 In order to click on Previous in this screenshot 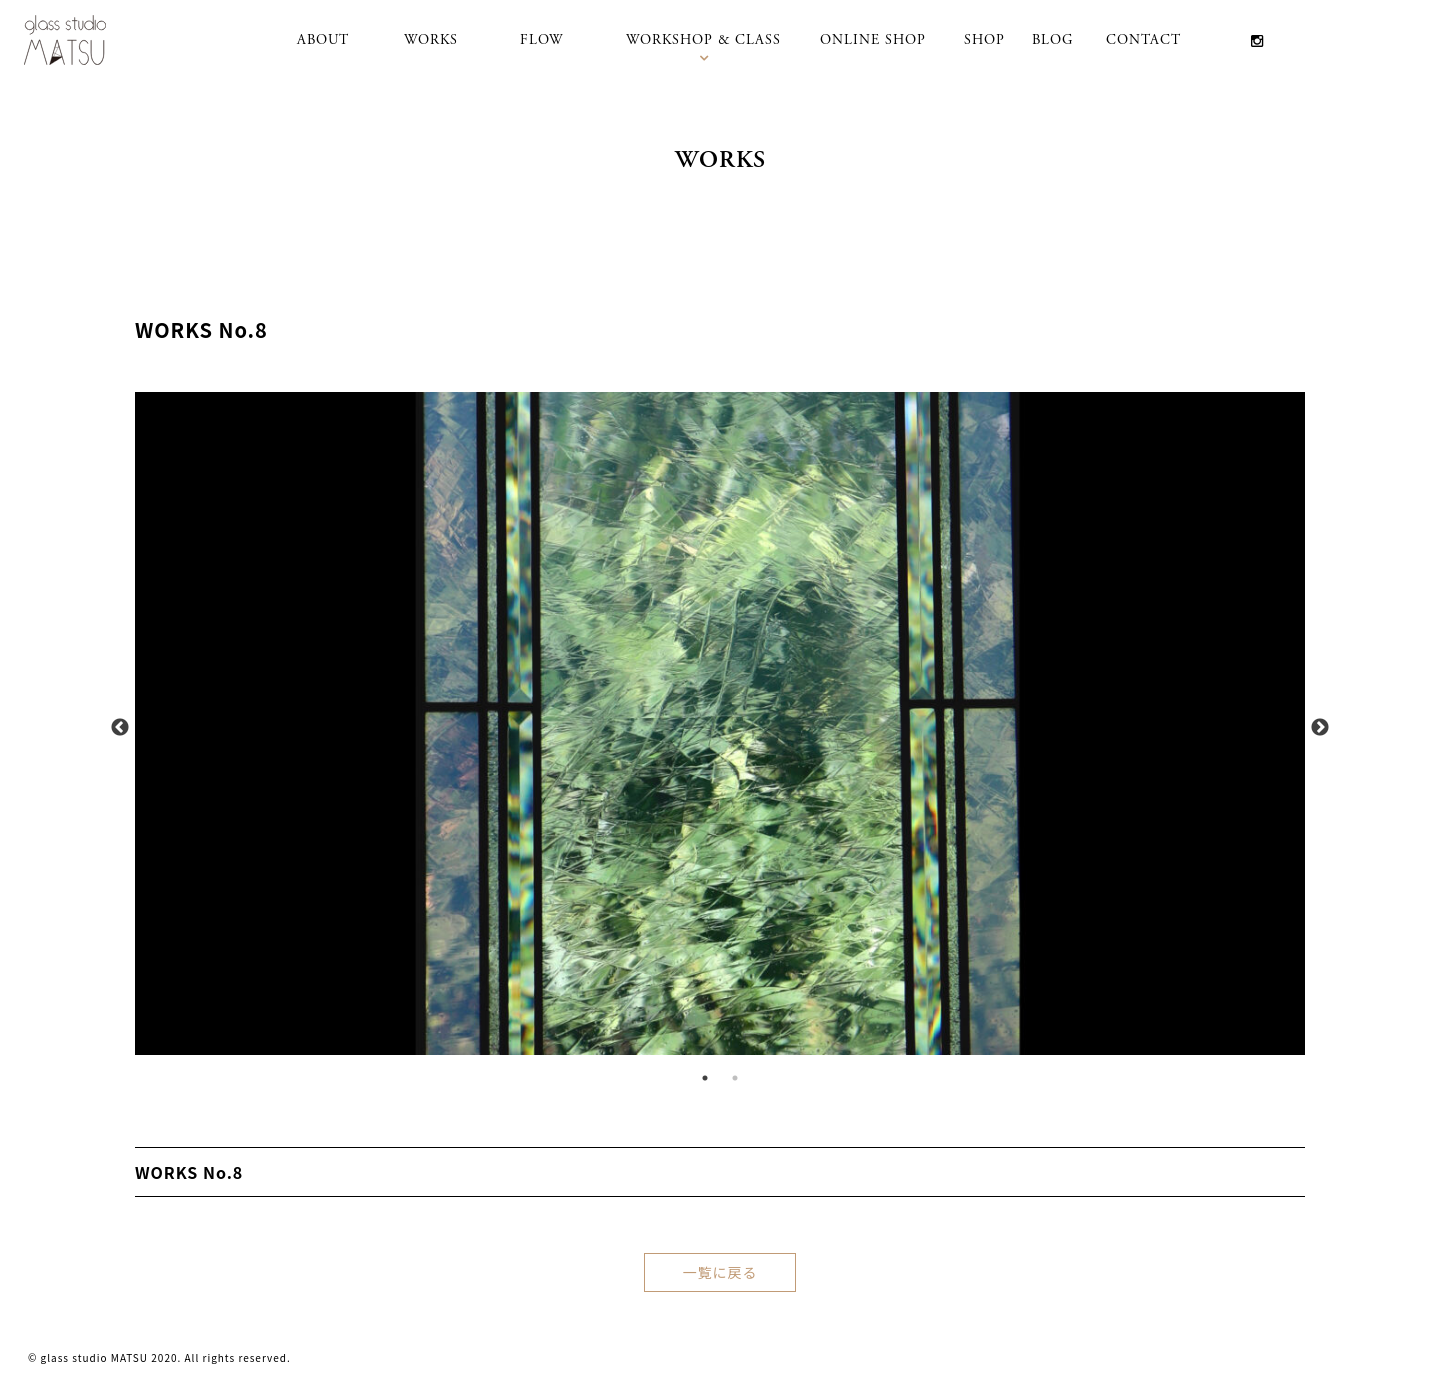, I will do `click(120, 728)`.